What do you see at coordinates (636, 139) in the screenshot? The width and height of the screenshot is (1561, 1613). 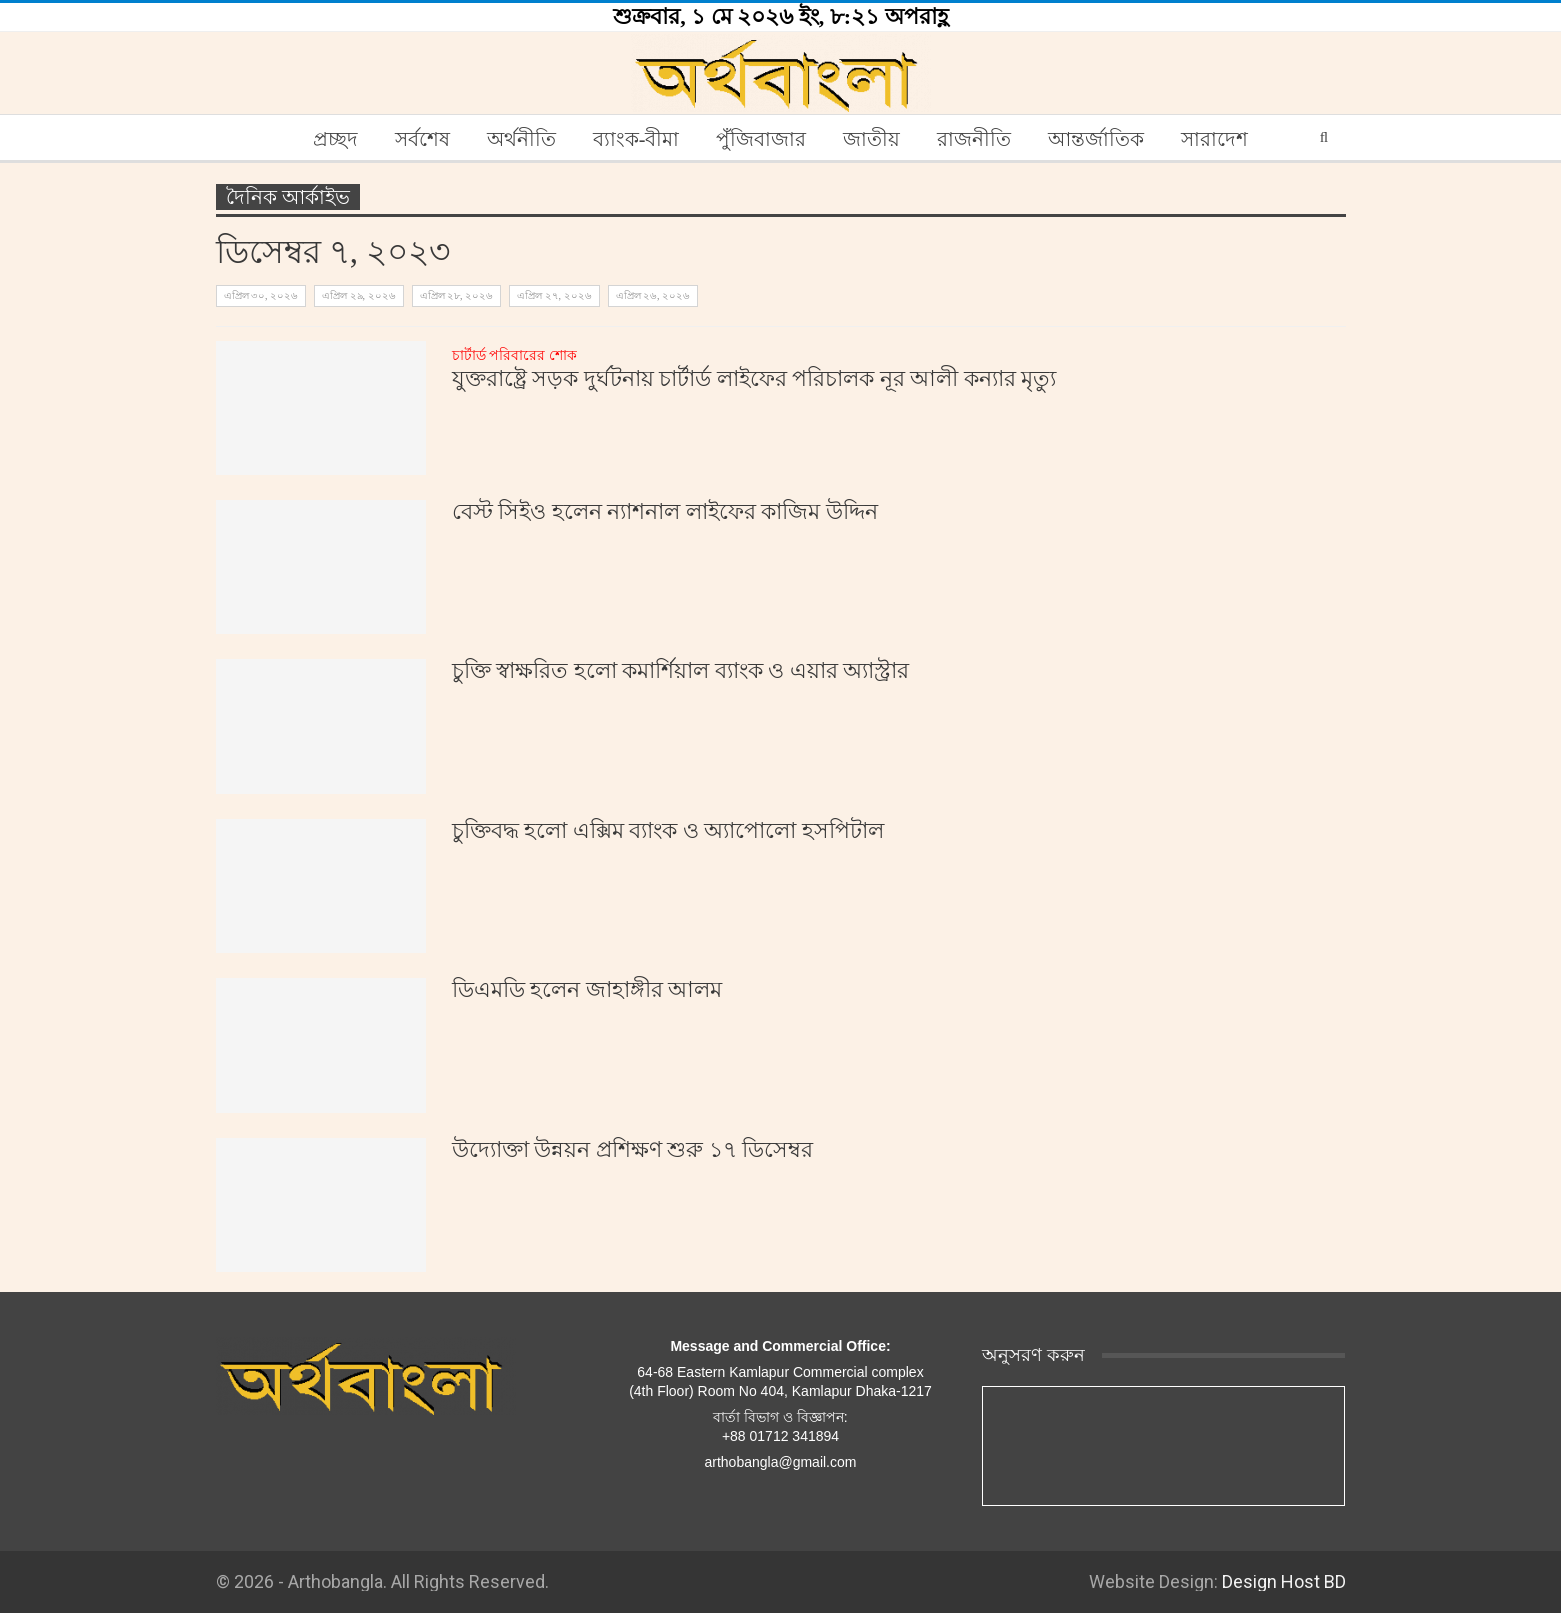 I see `ব্যাংক-বীমা` at bounding box center [636, 139].